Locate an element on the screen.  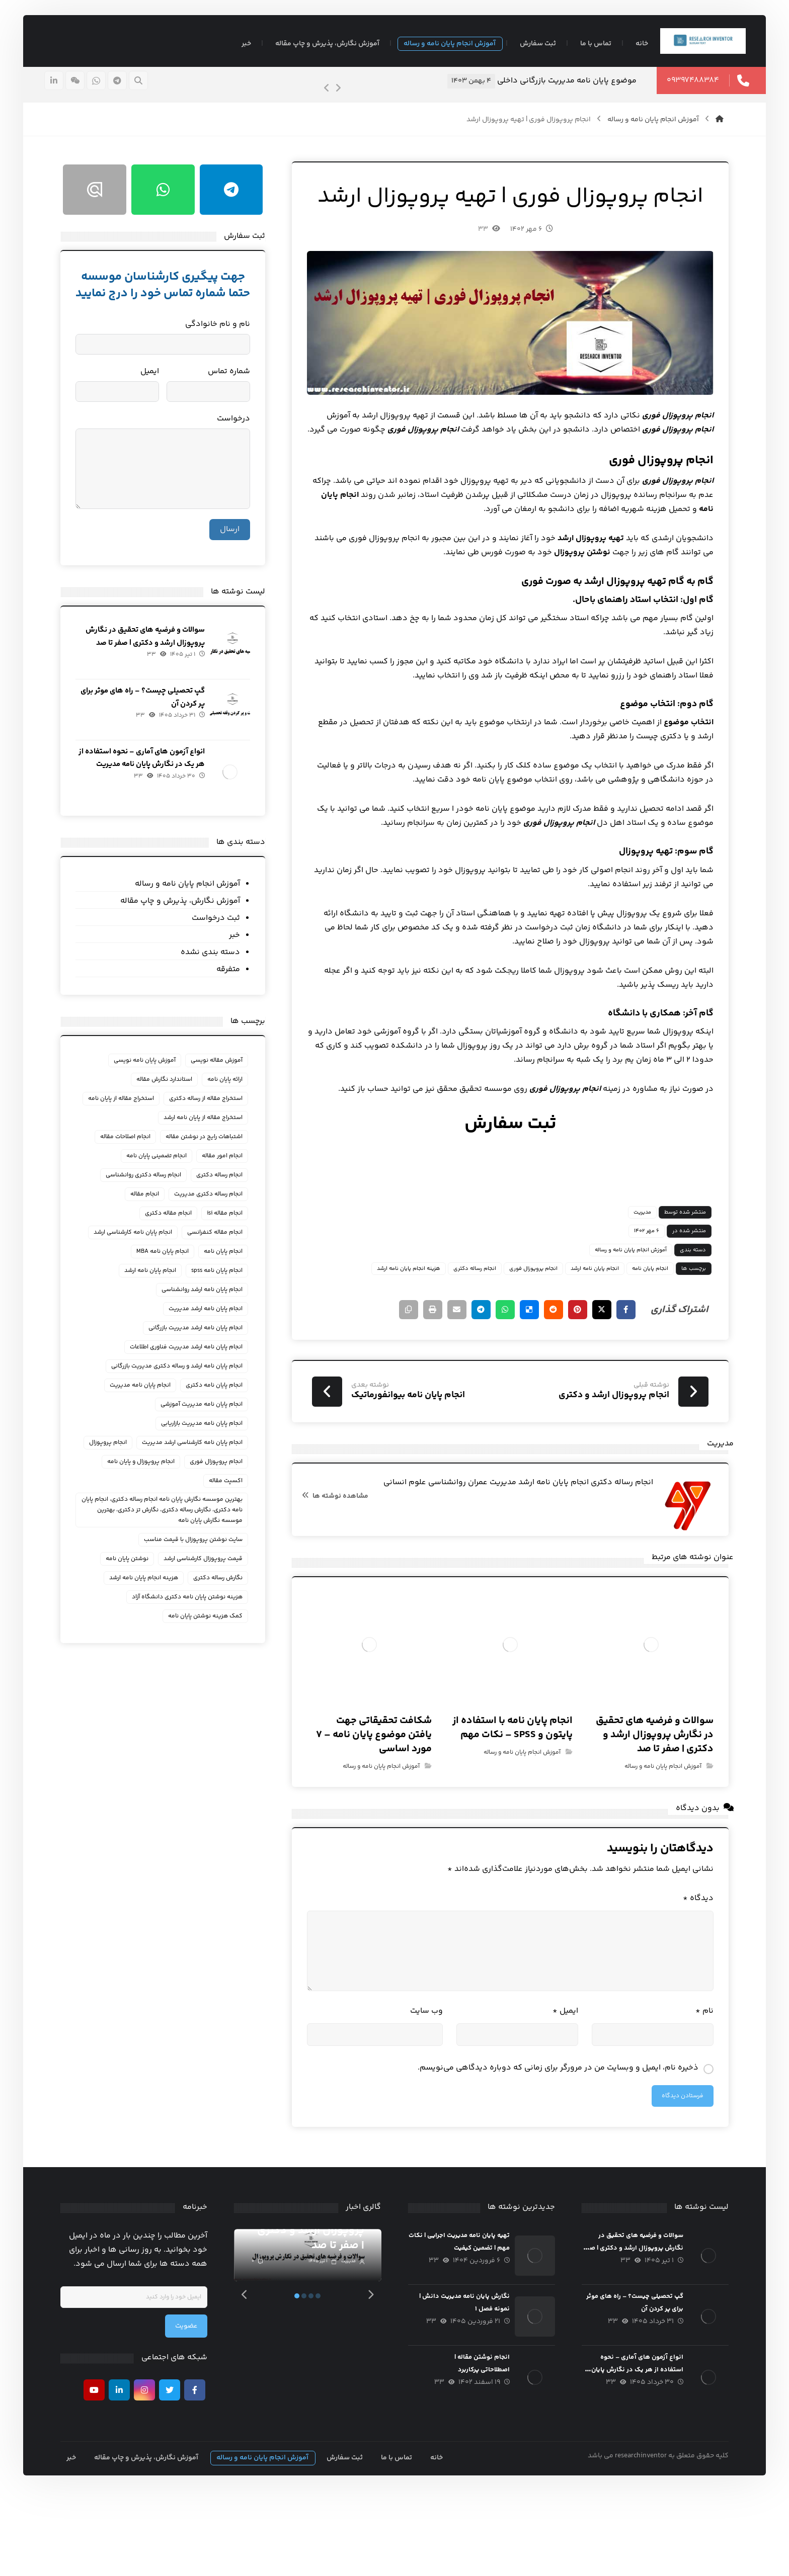
نگارش رساله دکتری [نگارش رساله دکتری (30 مورد)] is located at coordinates (224, 1609).